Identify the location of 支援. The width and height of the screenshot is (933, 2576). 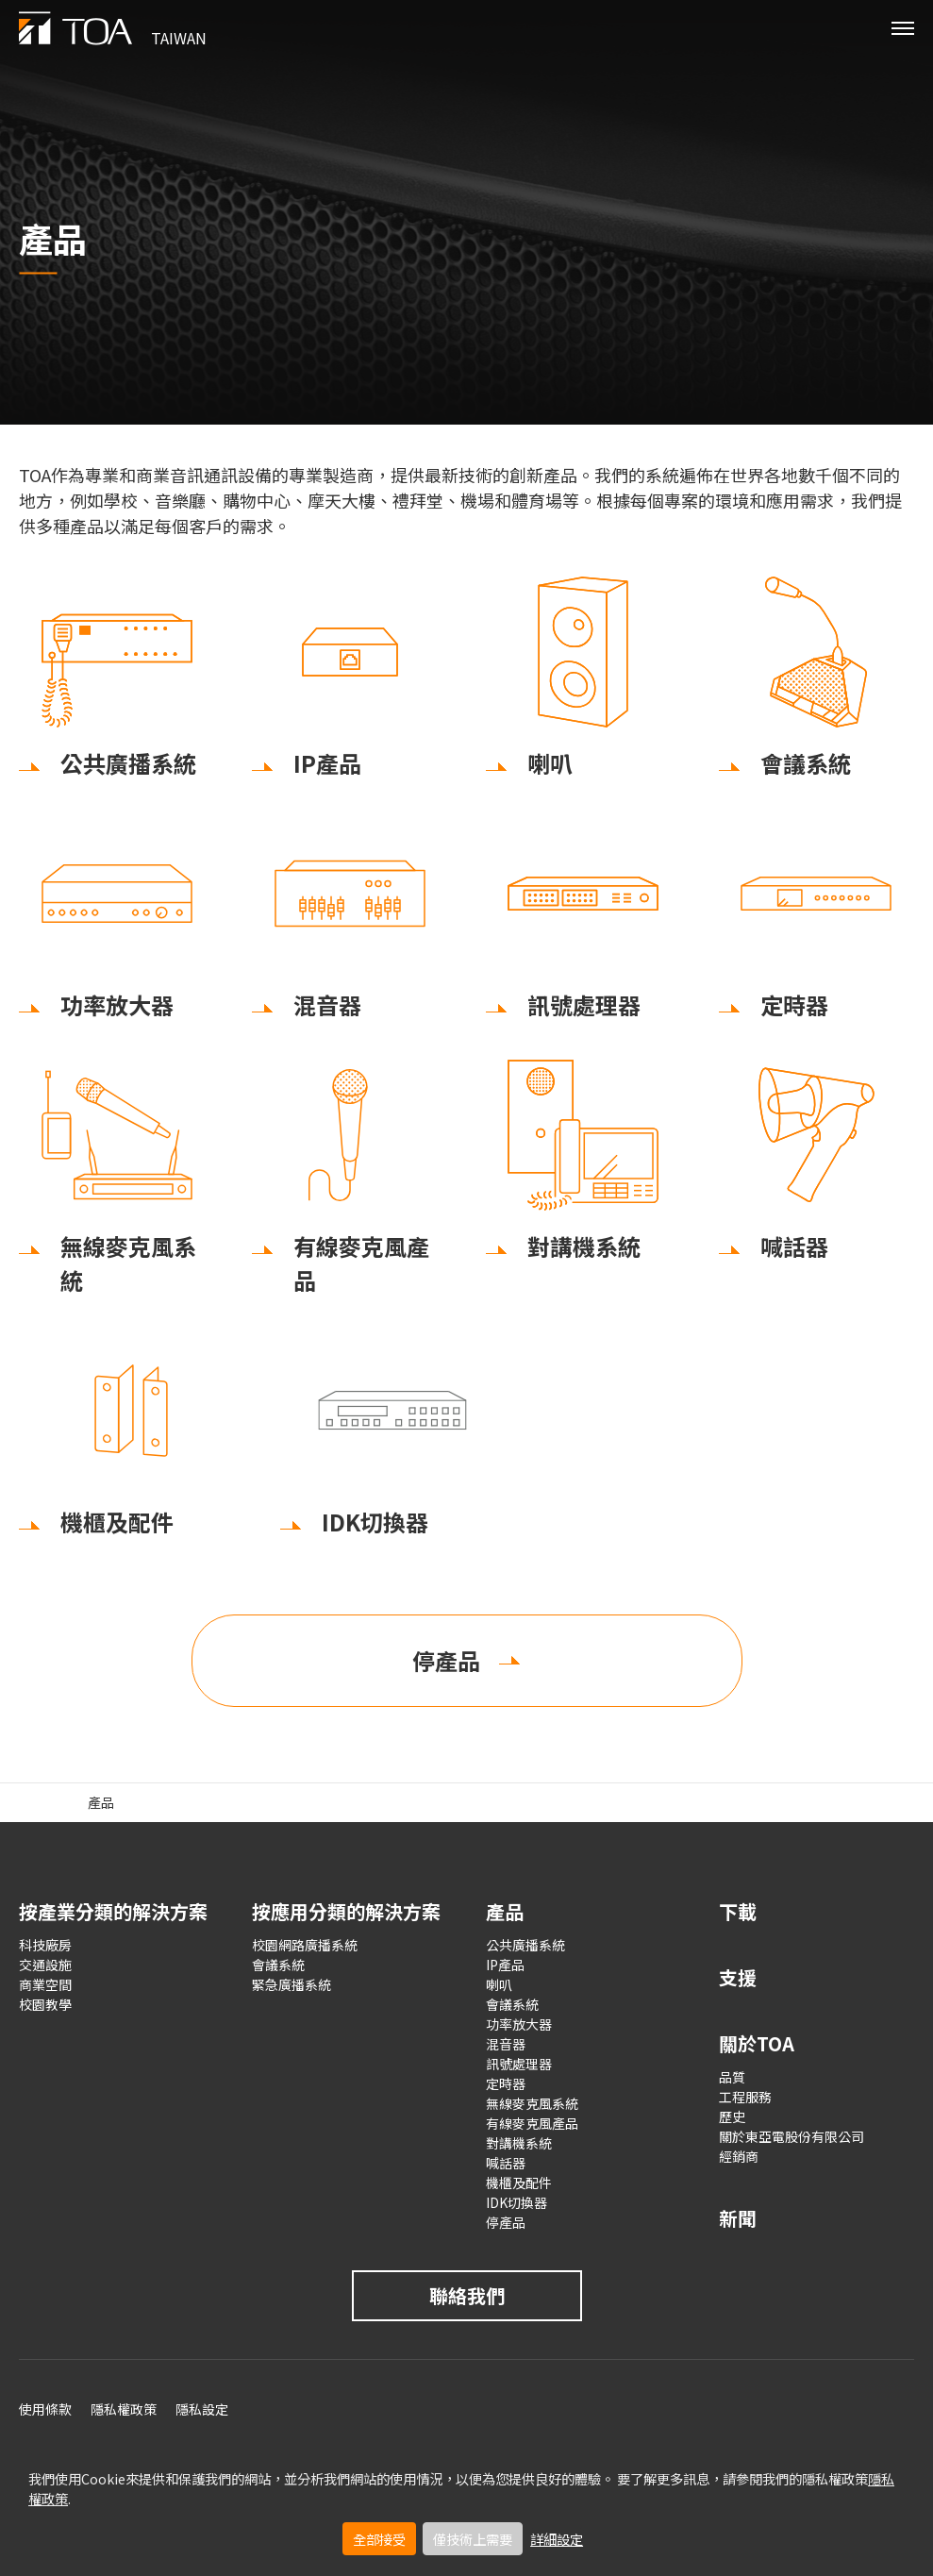
(738, 1977).